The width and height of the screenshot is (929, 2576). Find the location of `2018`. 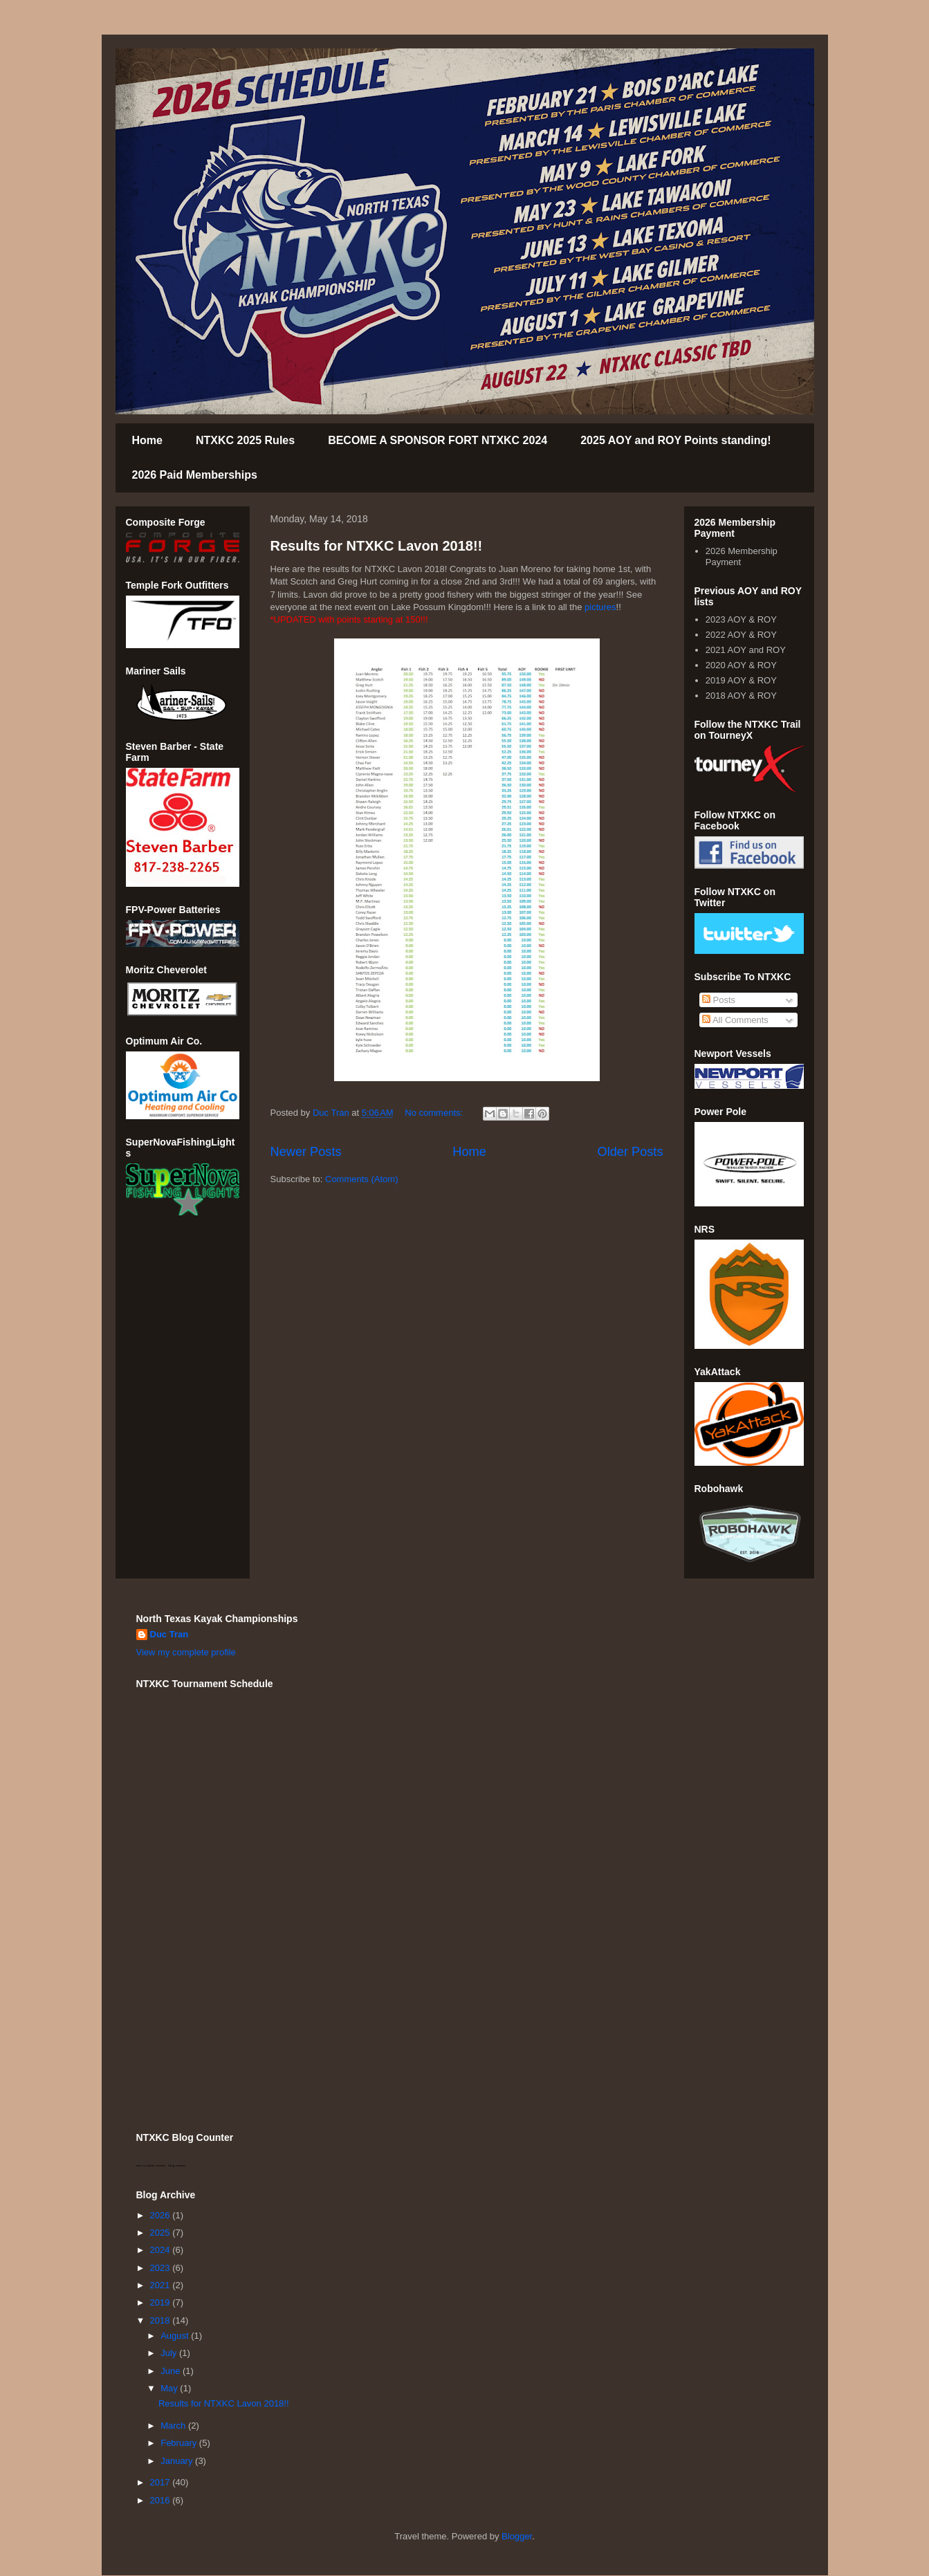

2018 is located at coordinates (161, 2320).